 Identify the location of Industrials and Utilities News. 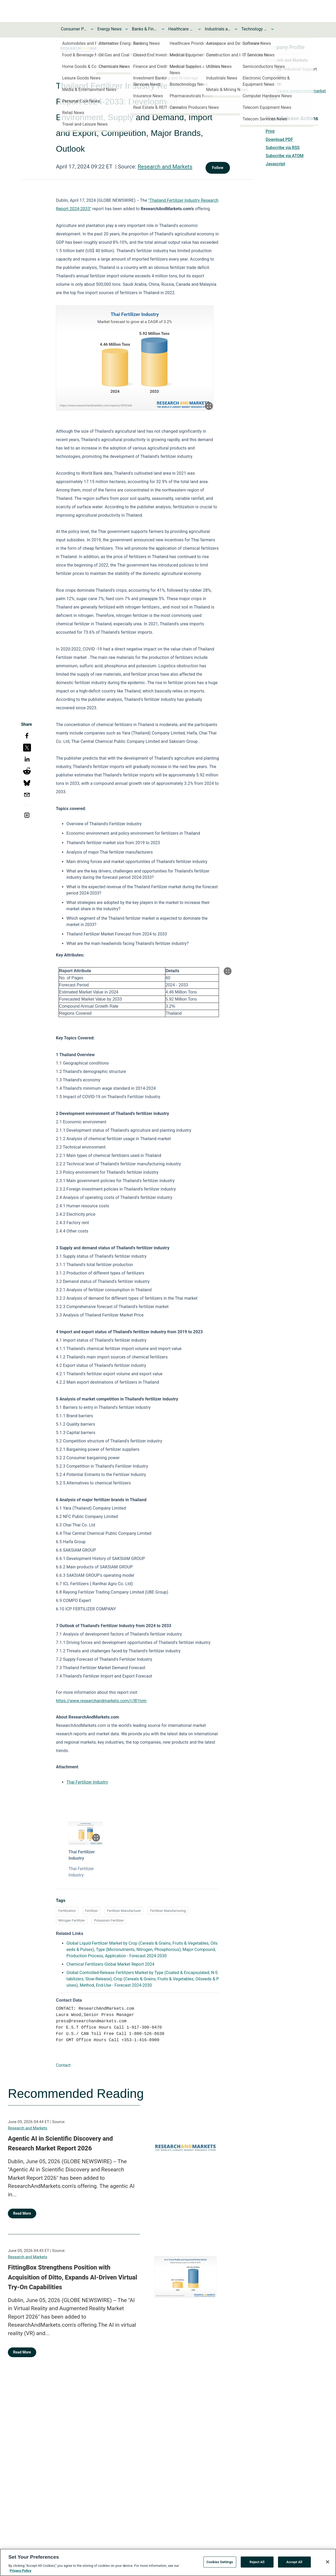
(218, 29).